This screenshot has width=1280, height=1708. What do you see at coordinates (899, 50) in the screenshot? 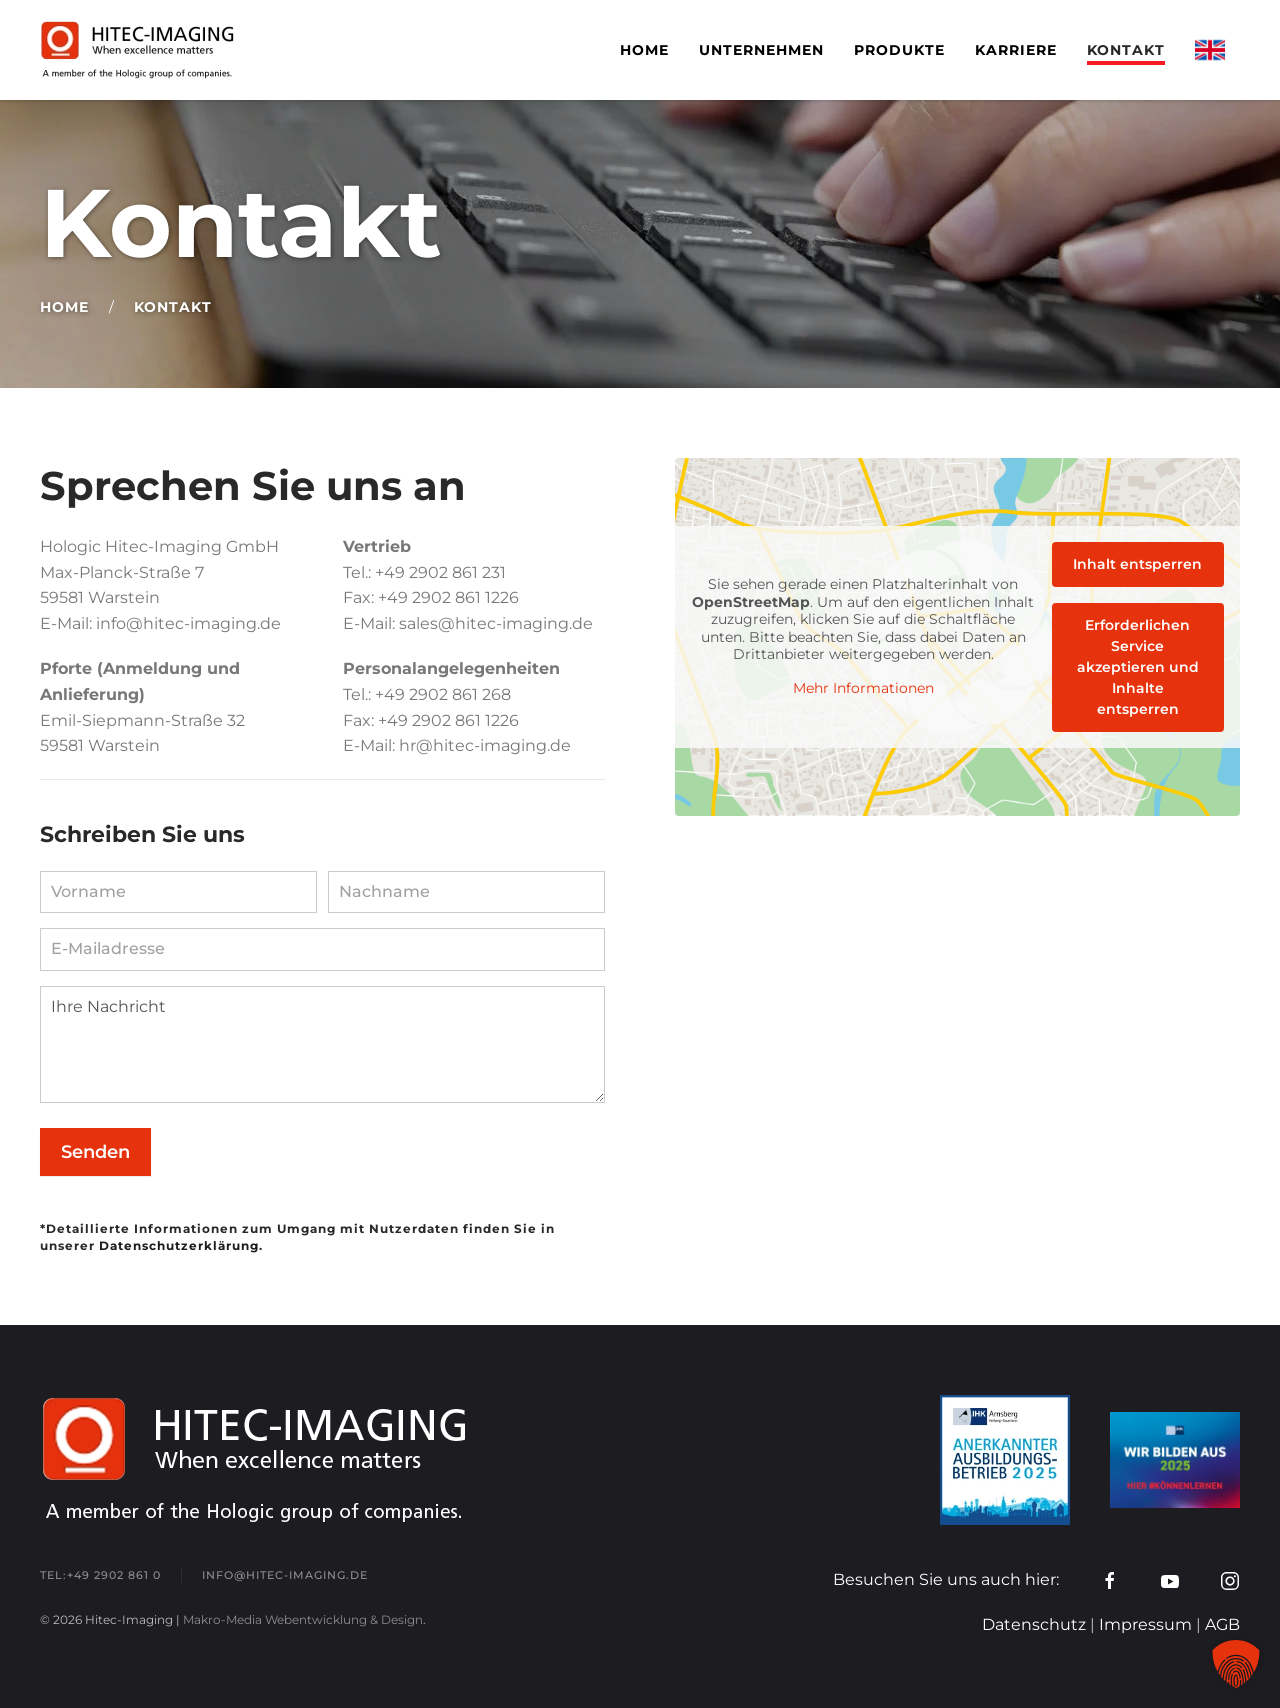
I see `Produkte [button]` at bounding box center [899, 50].